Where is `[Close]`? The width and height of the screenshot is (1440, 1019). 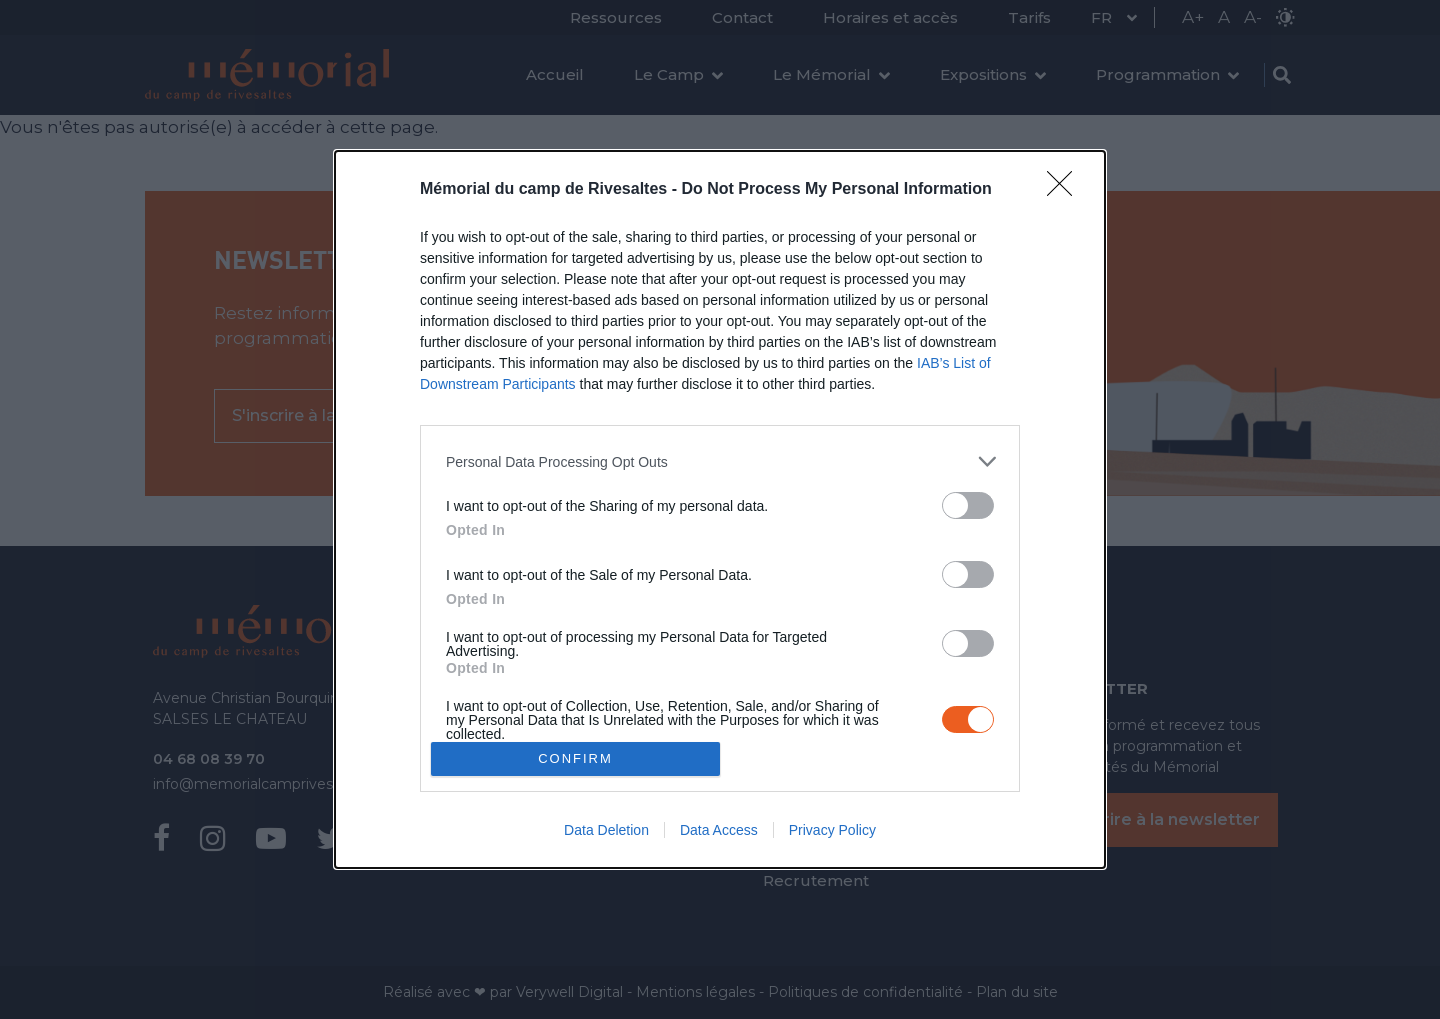 [Close] is located at coordinates (1066, 190).